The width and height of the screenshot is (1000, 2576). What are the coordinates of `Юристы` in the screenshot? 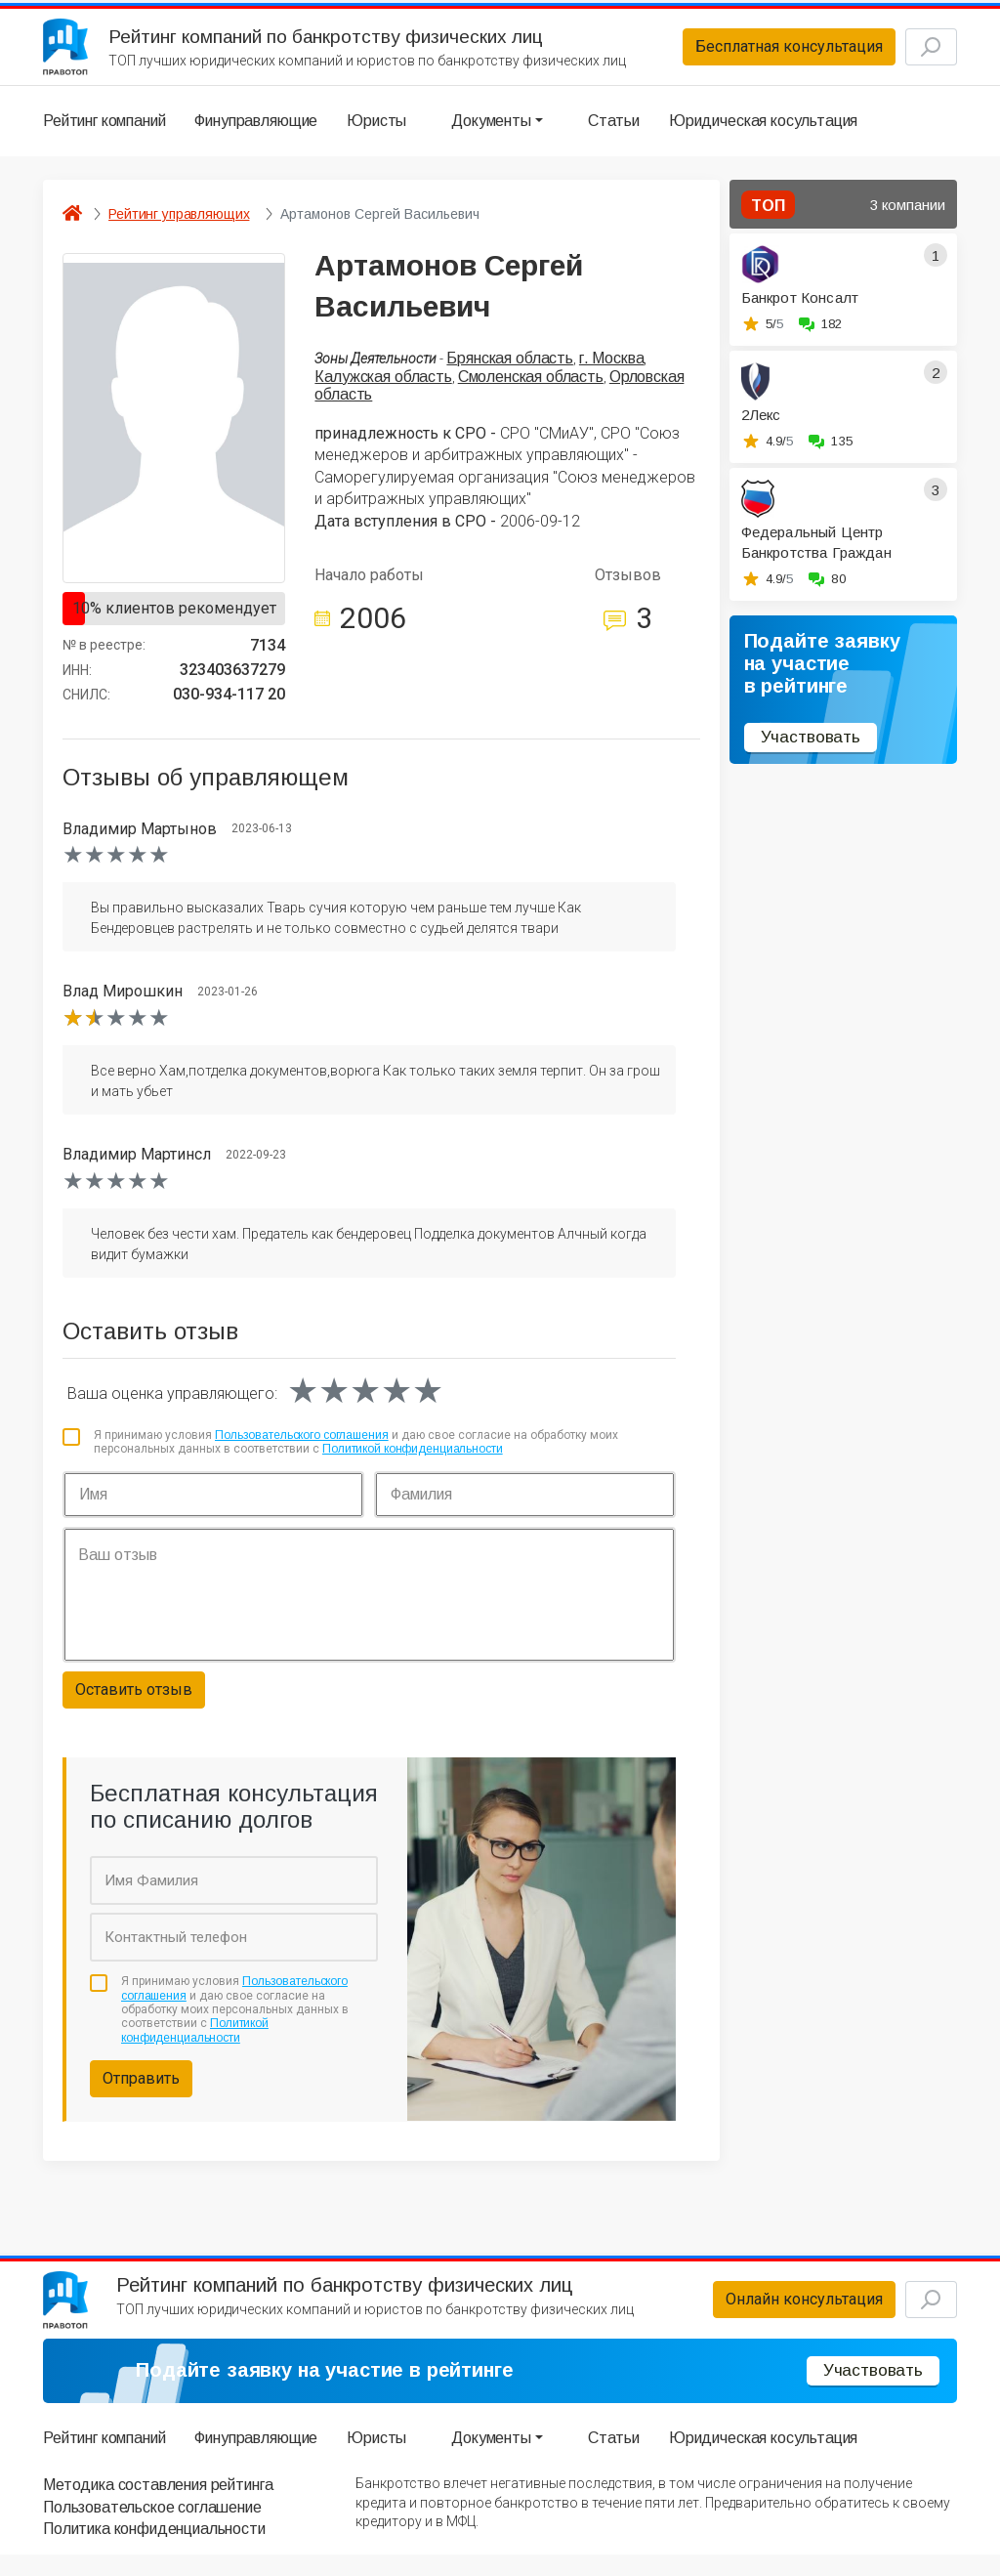 It's located at (376, 131).